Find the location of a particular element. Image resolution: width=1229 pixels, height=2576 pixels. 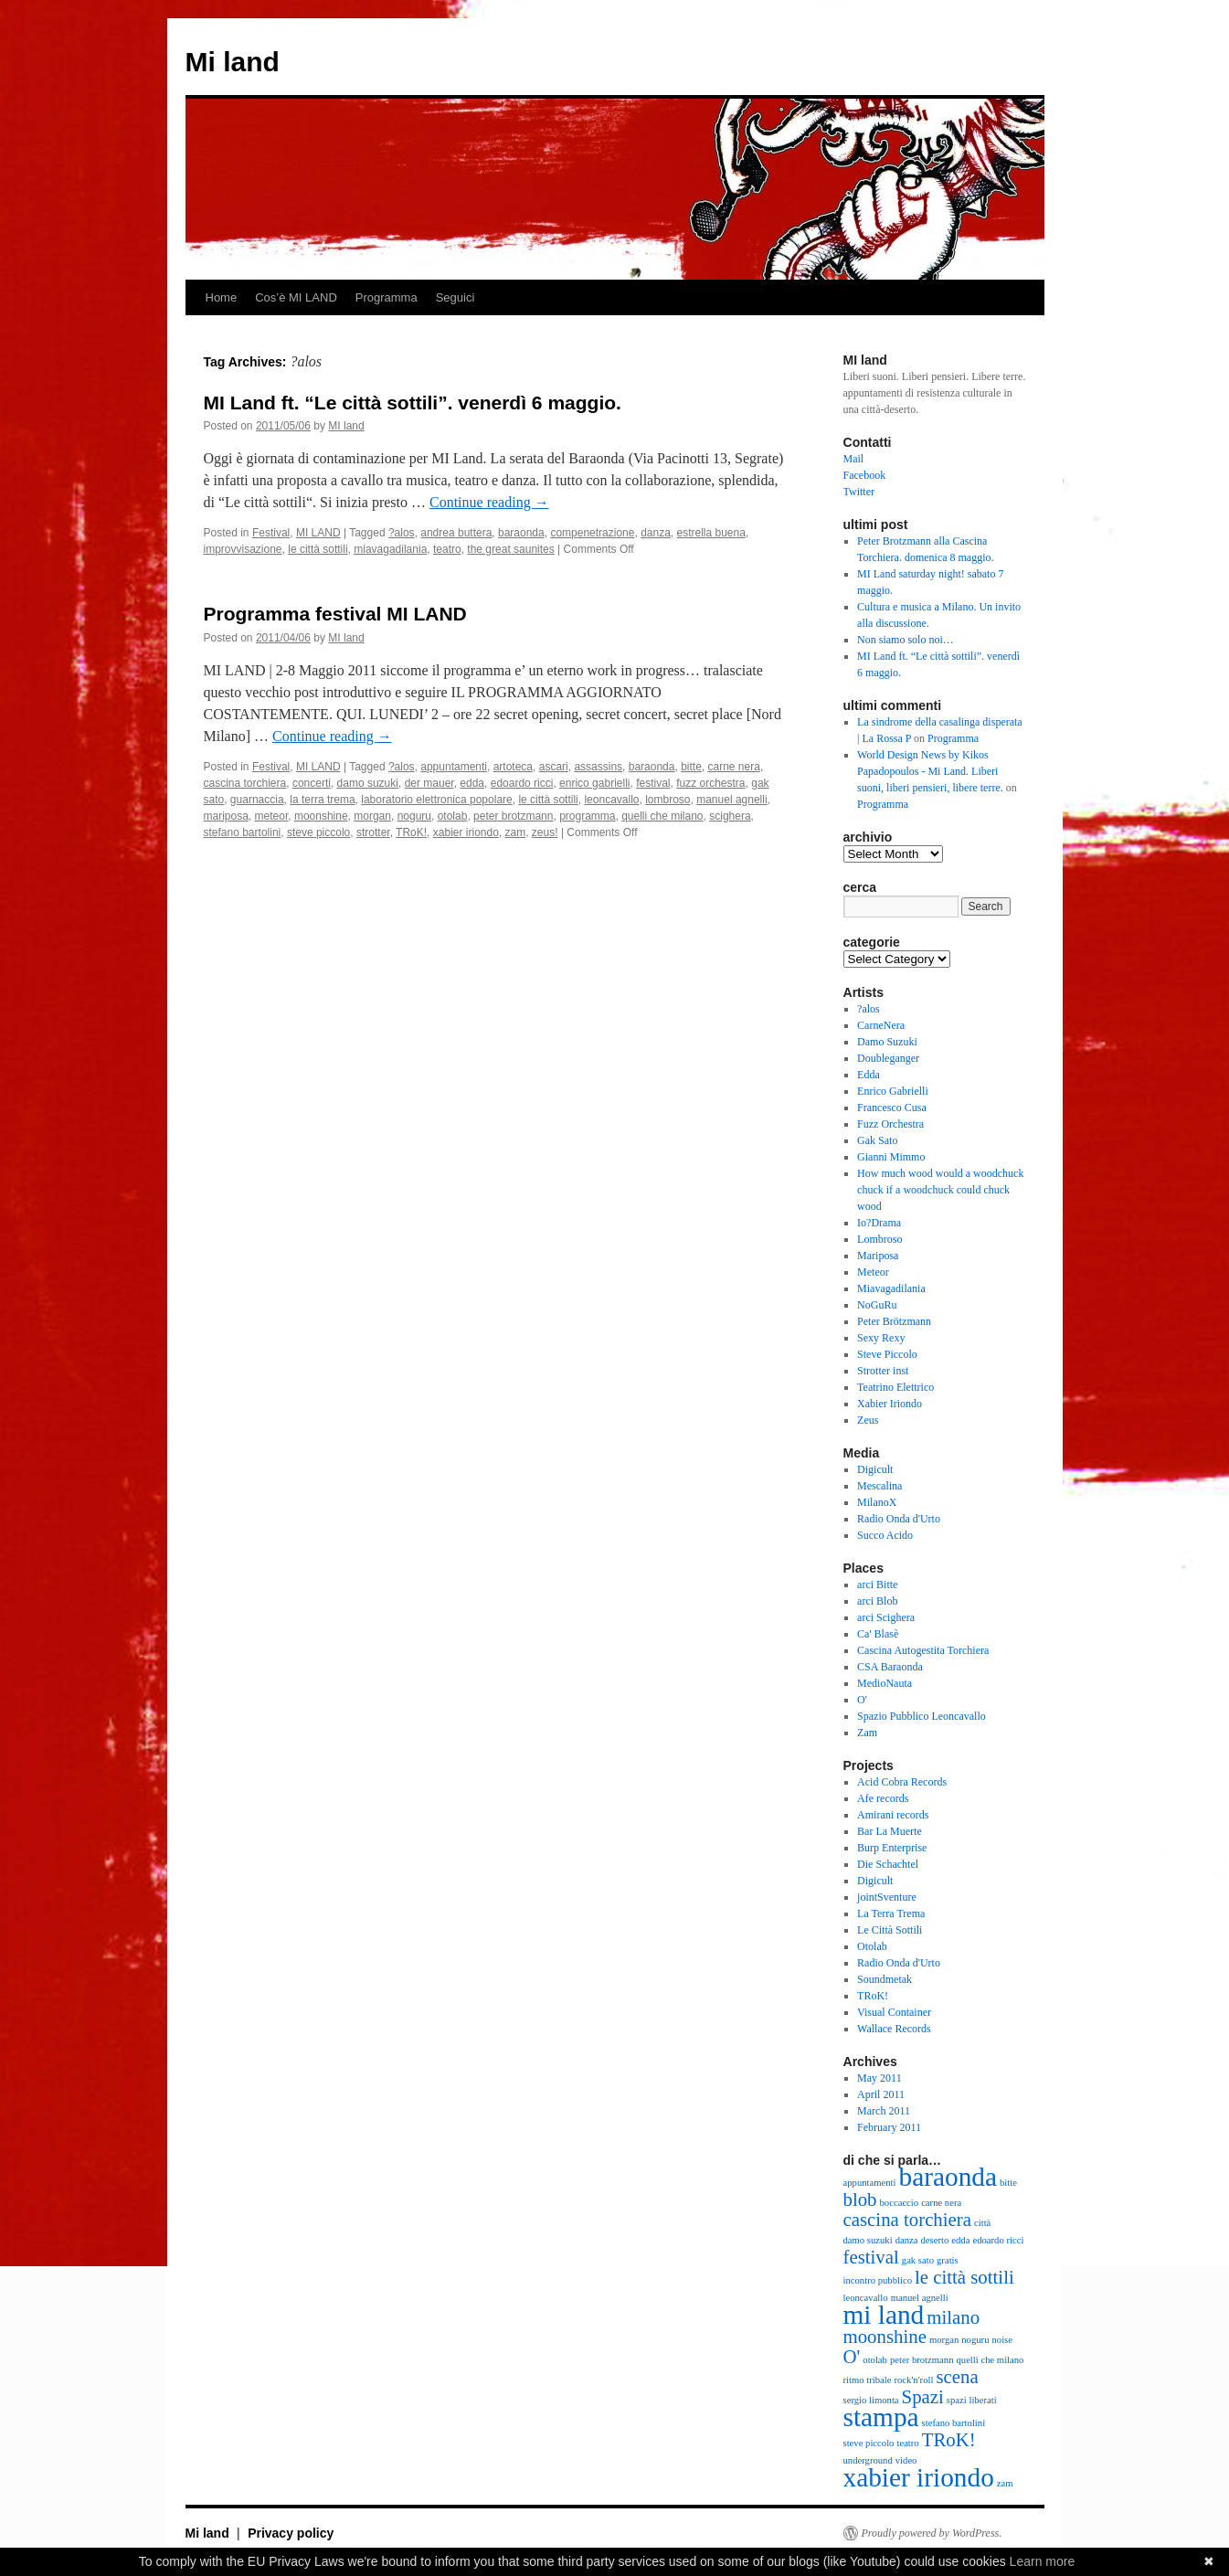

MI Land ft. “Le città sottili”. venerdì 6 maggio. is located at coordinates (412, 402).